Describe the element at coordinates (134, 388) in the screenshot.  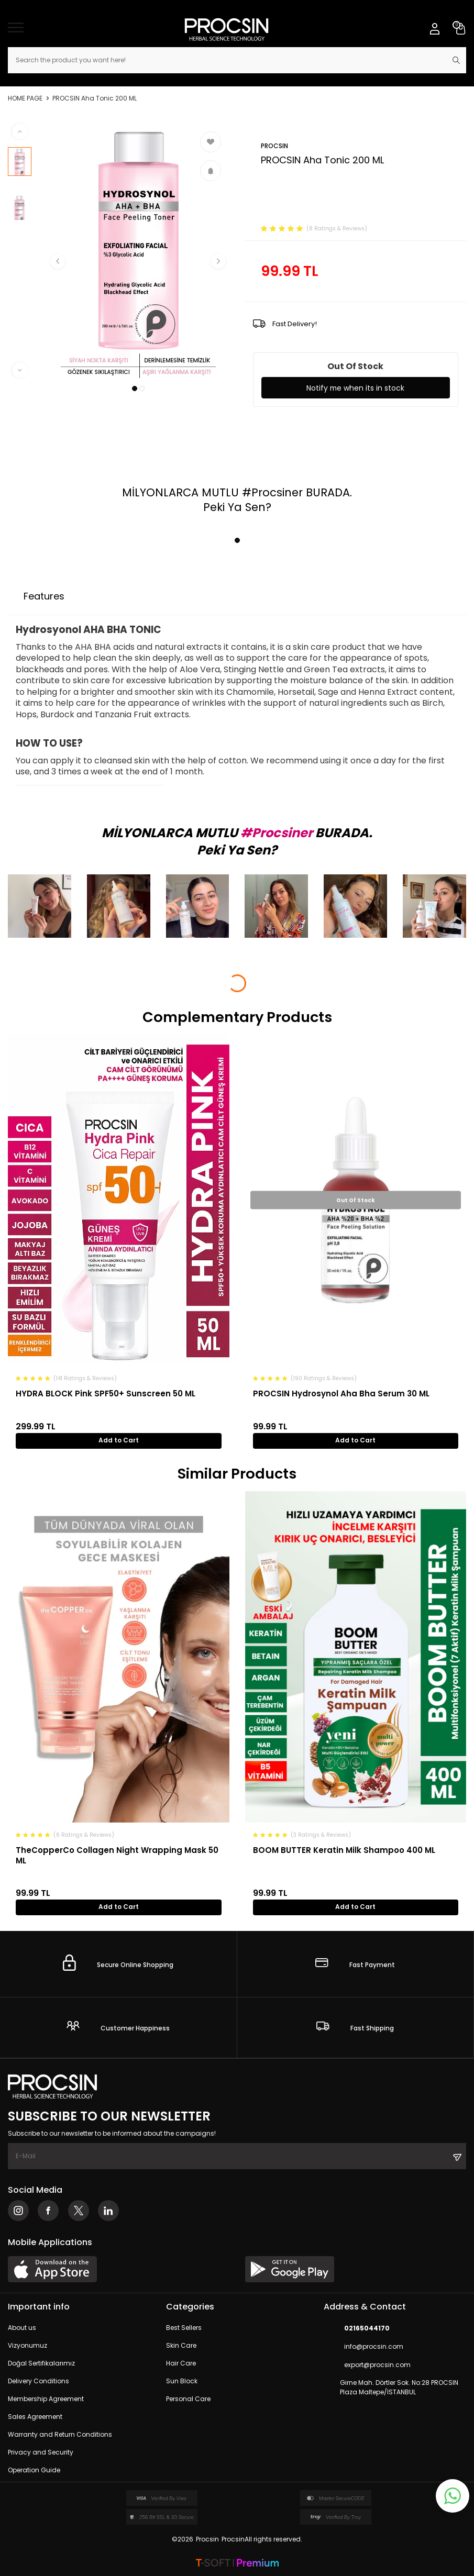
I see `[button]` at that location.